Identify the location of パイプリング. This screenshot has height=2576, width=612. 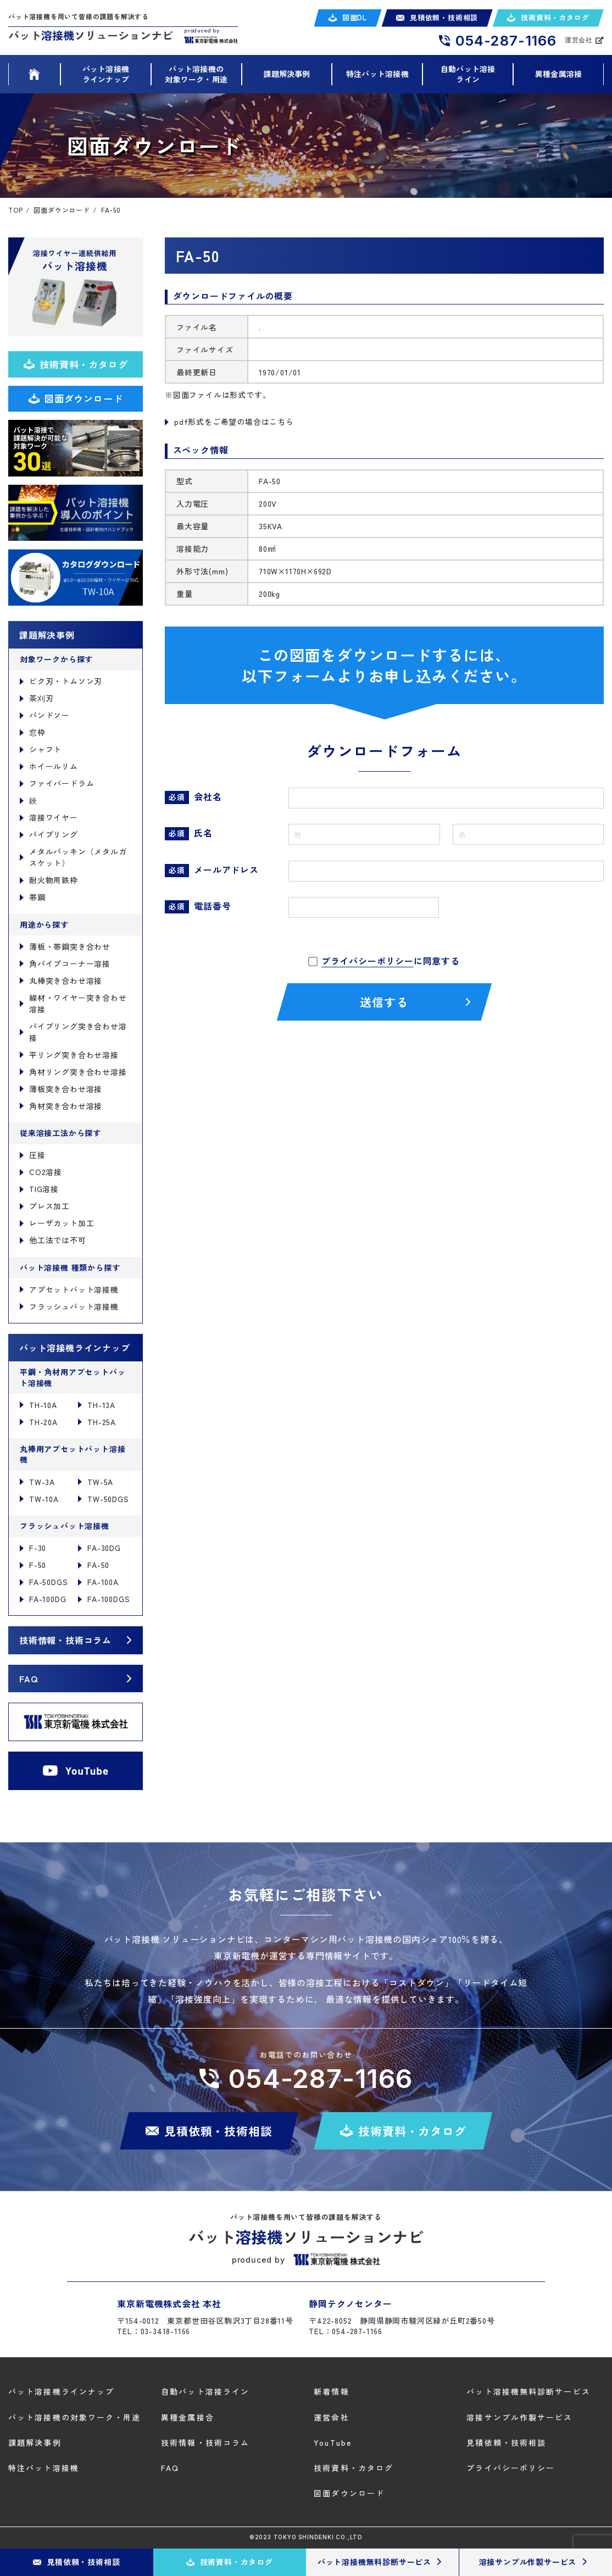
(53, 834).